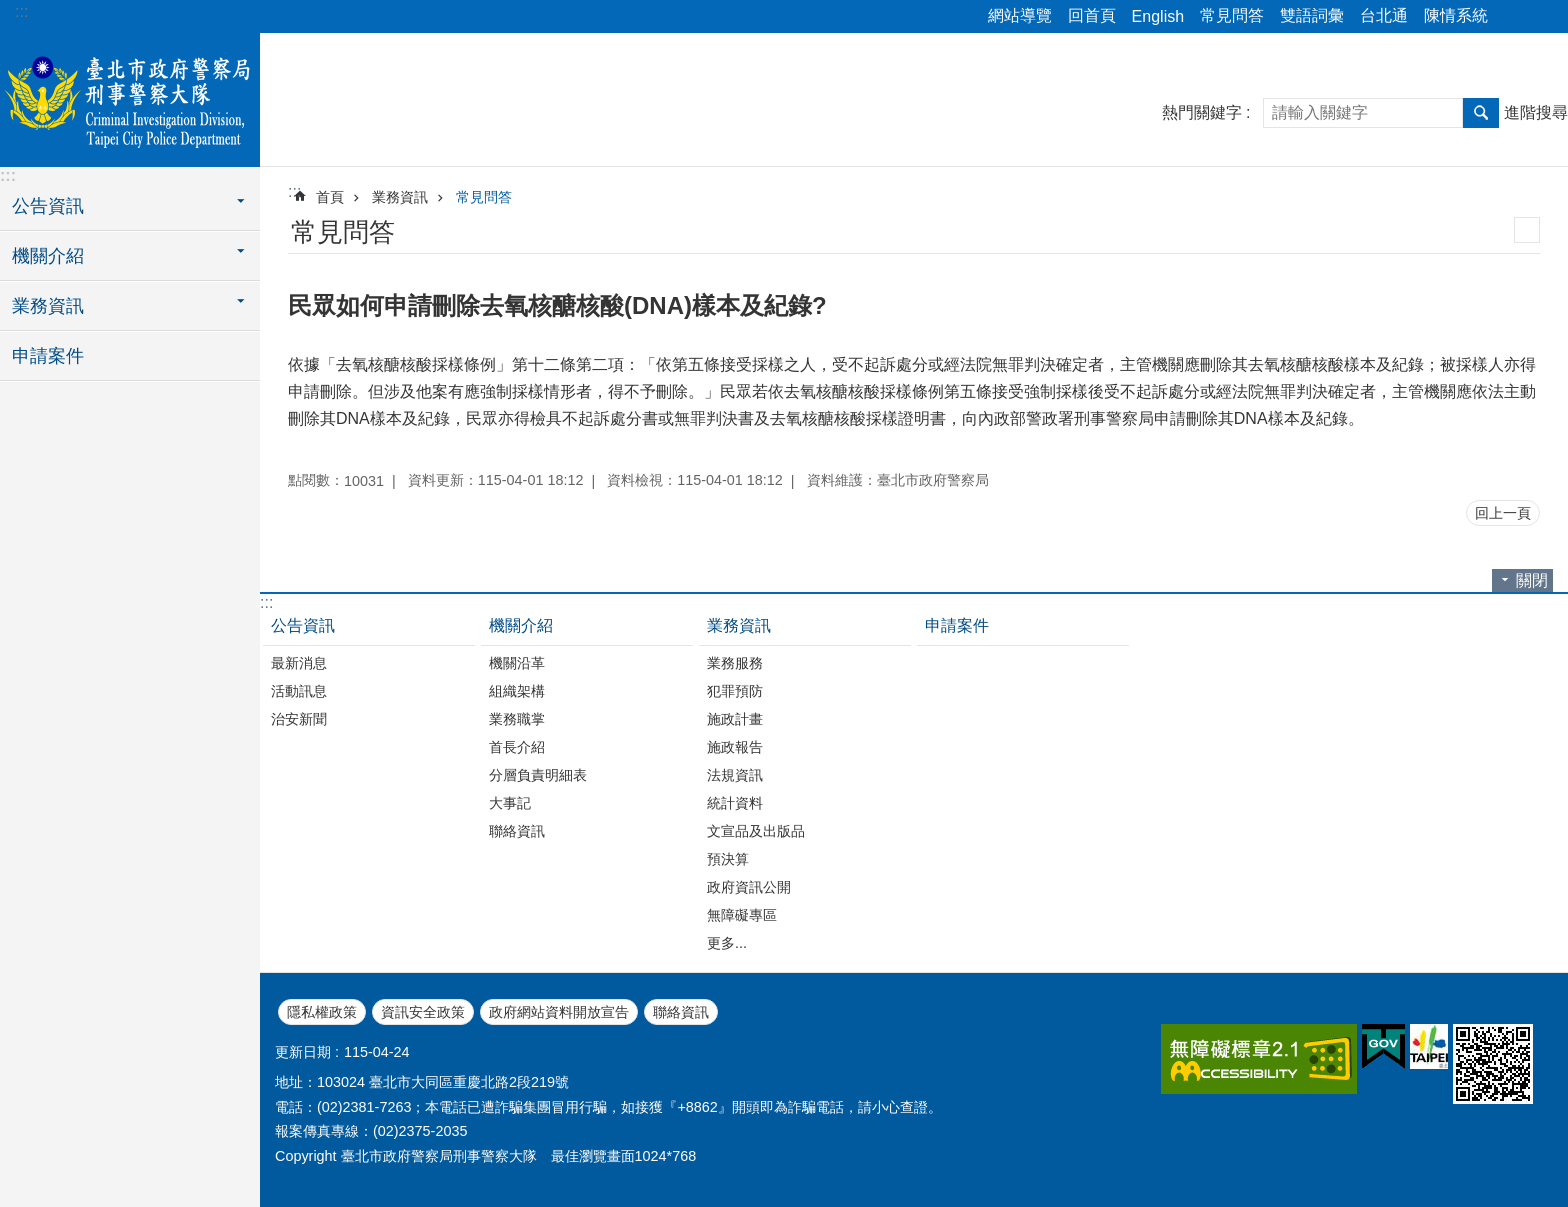  What do you see at coordinates (299, 719) in the screenshot?
I see `治安新聞` at bounding box center [299, 719].